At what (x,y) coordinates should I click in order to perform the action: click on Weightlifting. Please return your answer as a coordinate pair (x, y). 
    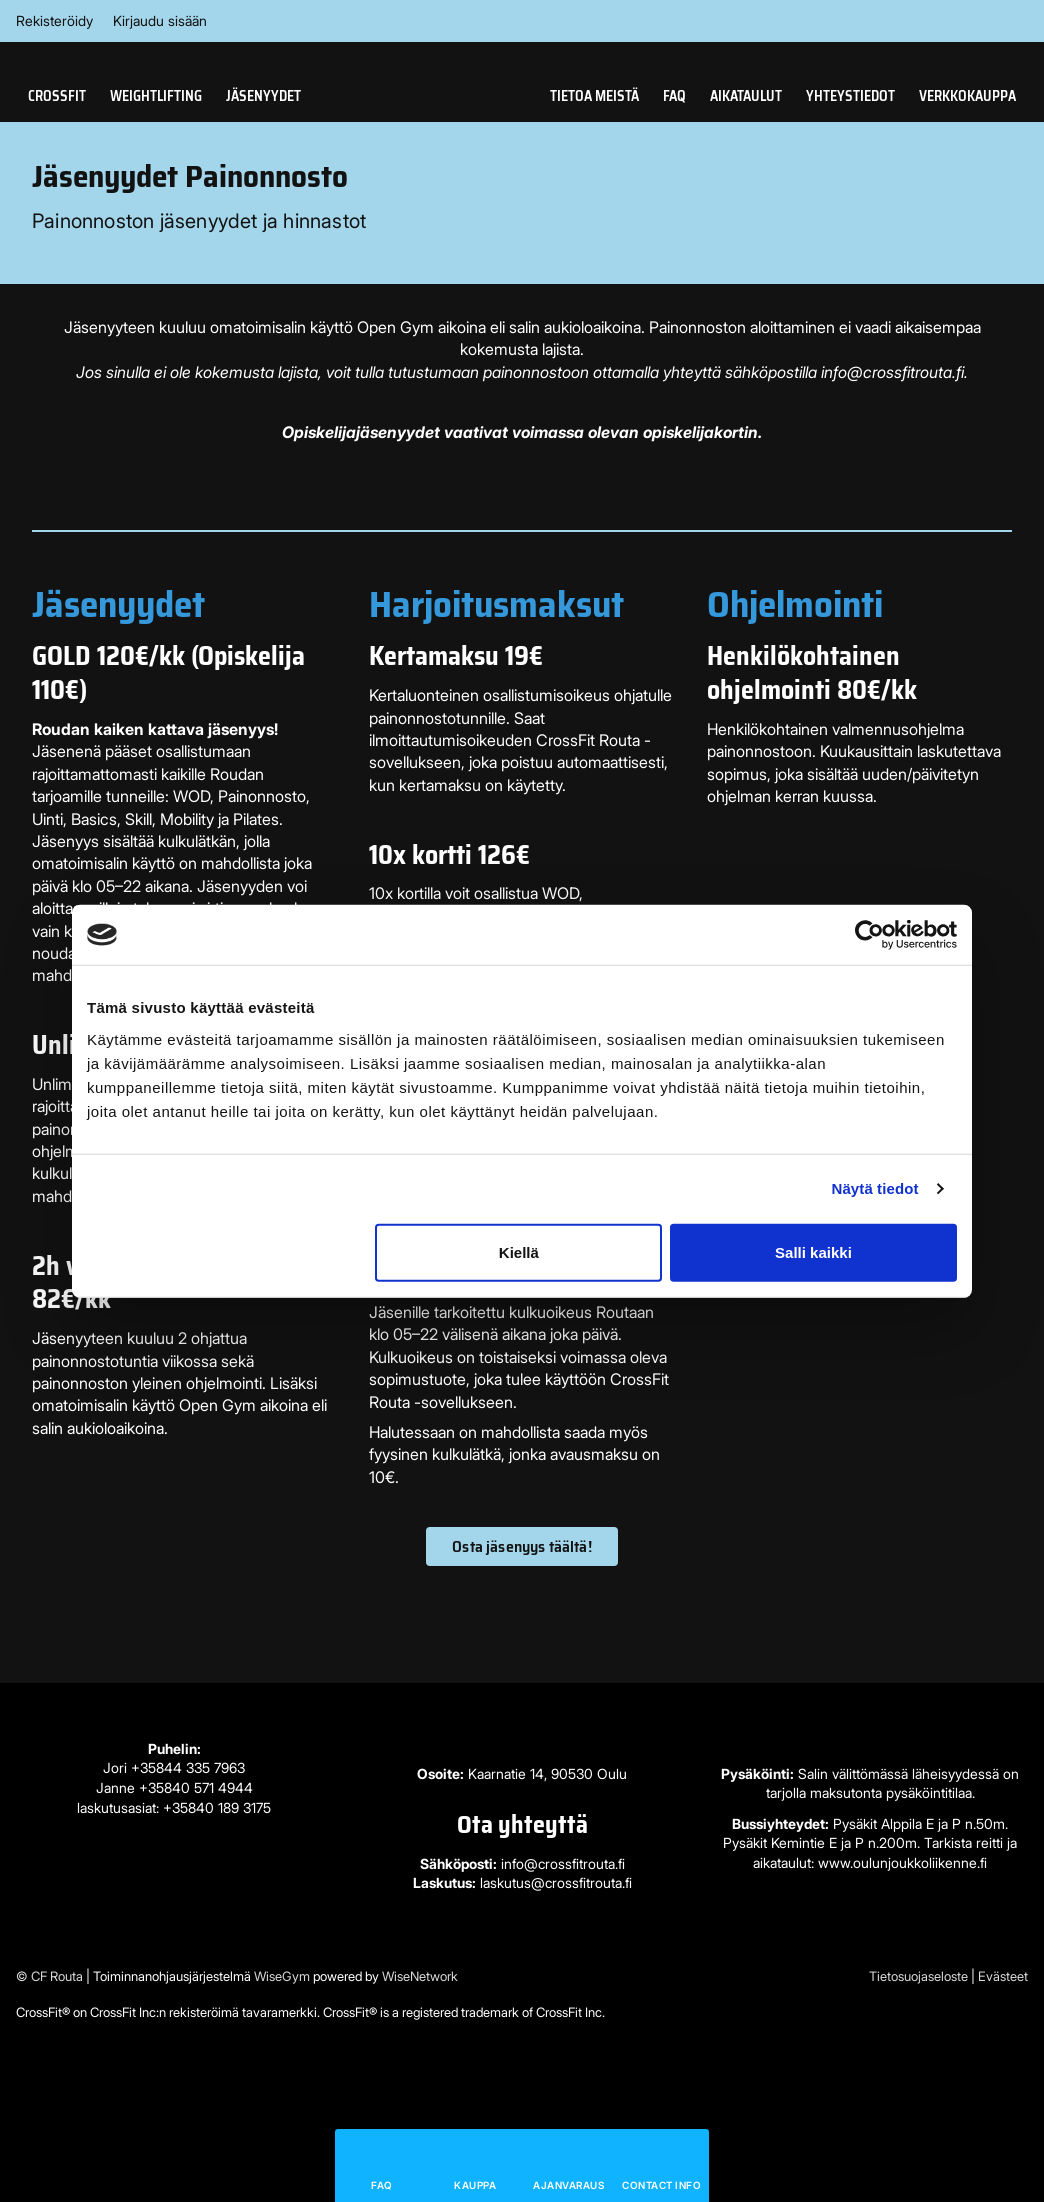
    Looking at the image, I should click on (156, 96).